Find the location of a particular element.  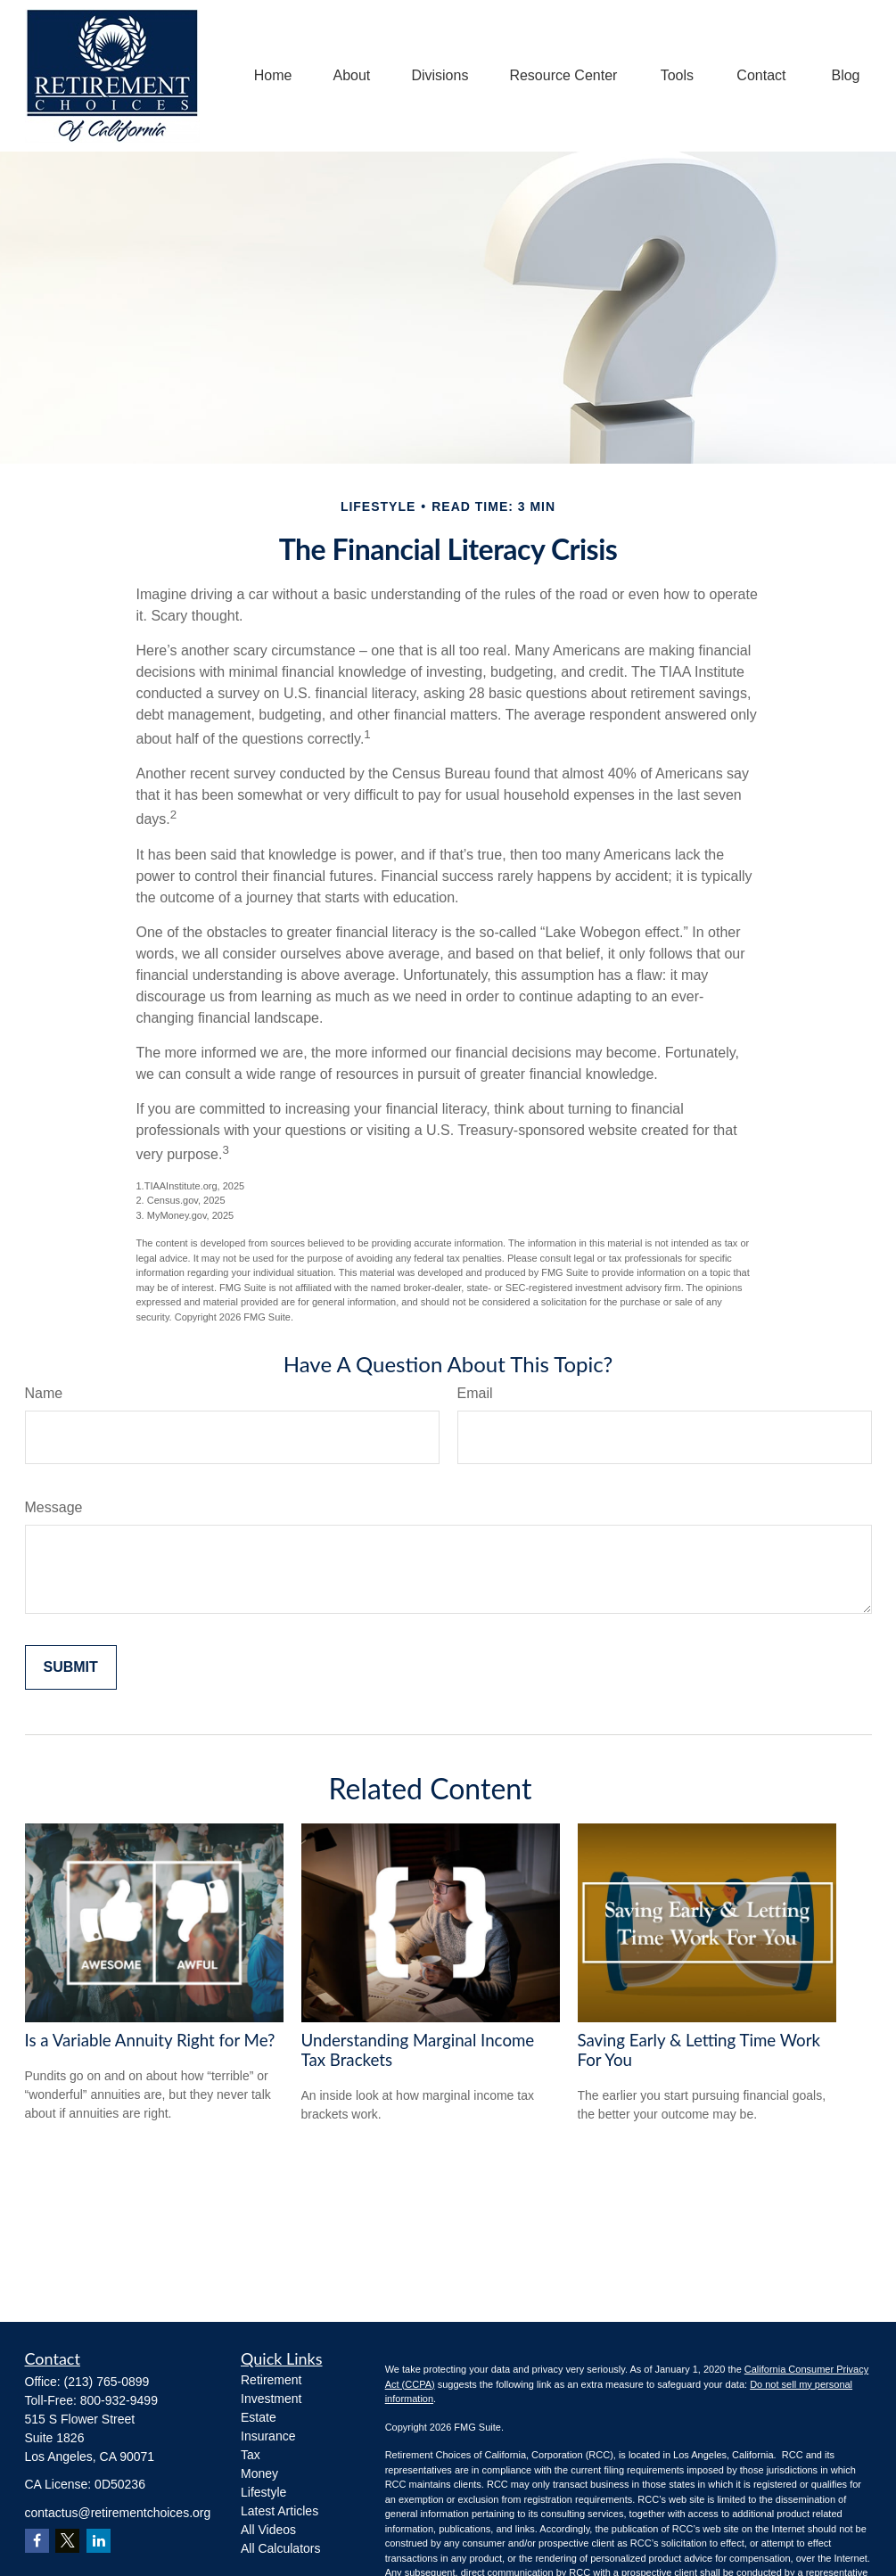

Is a Variable Annuity Right for Me? is located at coordinates (150, 2040).